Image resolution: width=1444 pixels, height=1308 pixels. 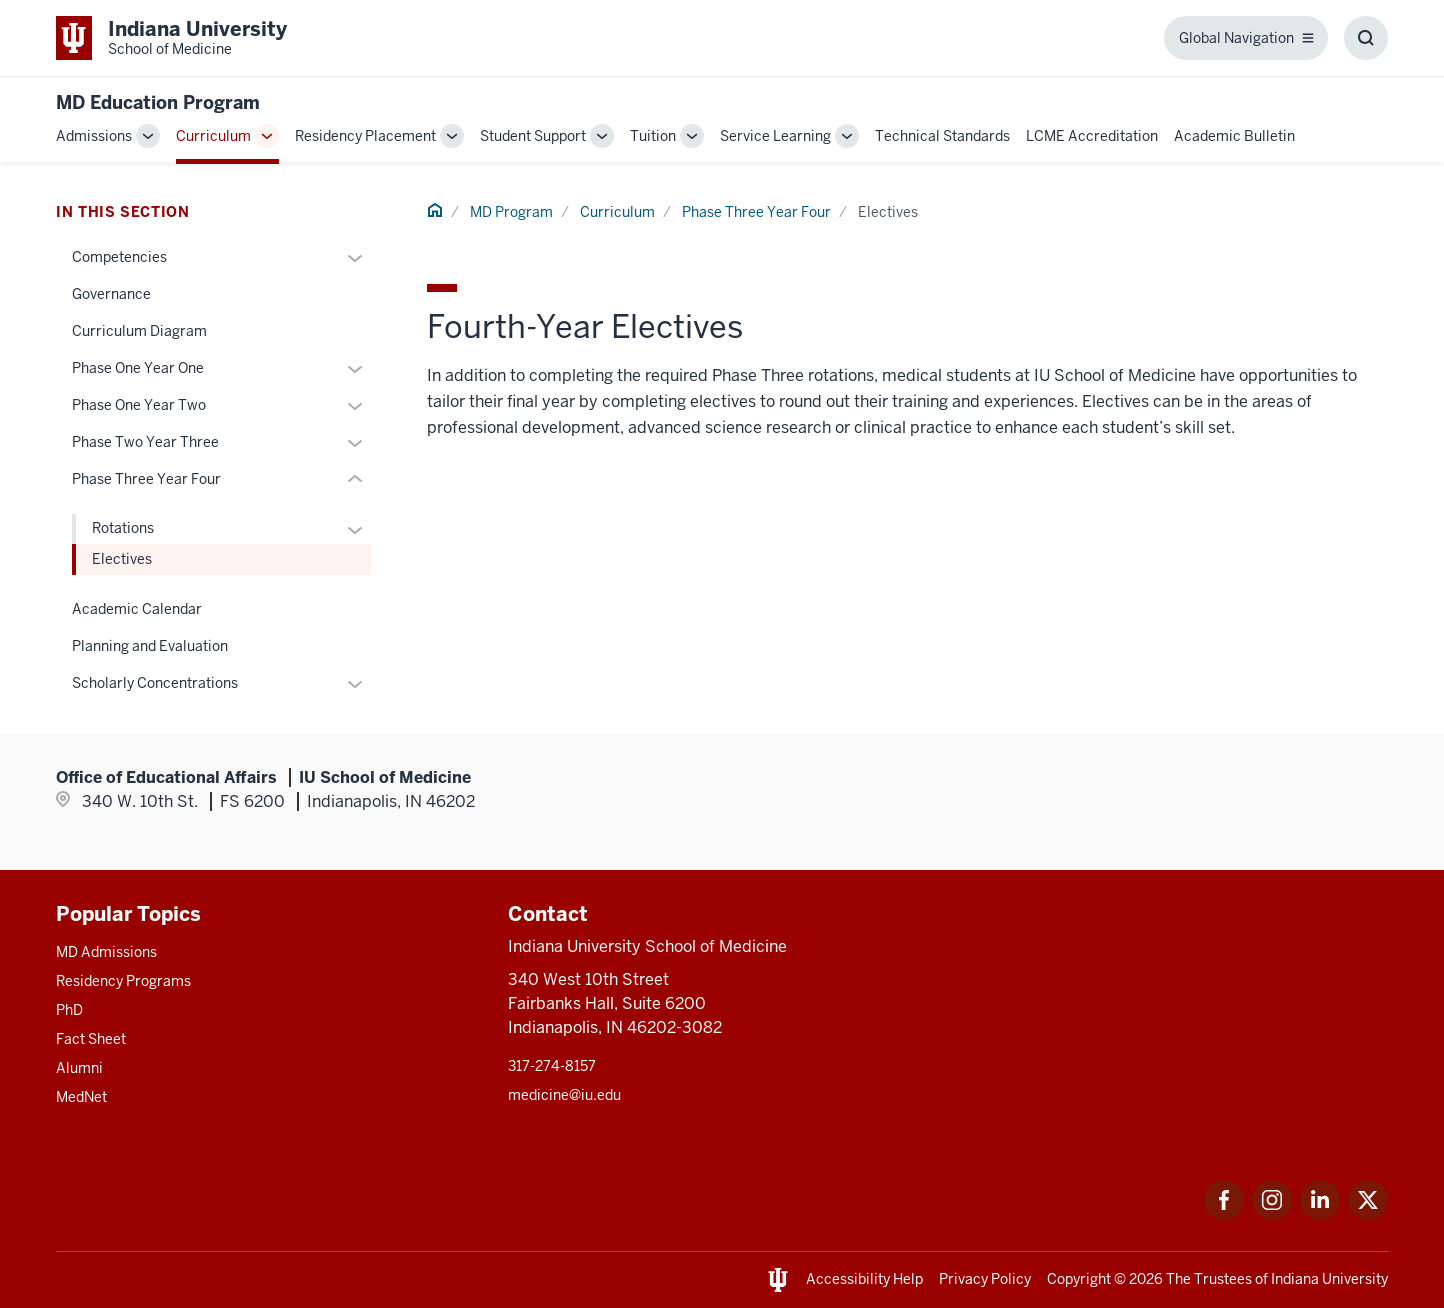 What do you see at coordinates (158, 102) in the screenshot?
I see `MD Education Program [This is a link to MD Education Program and the URL is: https://medicine.iu.edu/md]` at bounding box center [158, 102].